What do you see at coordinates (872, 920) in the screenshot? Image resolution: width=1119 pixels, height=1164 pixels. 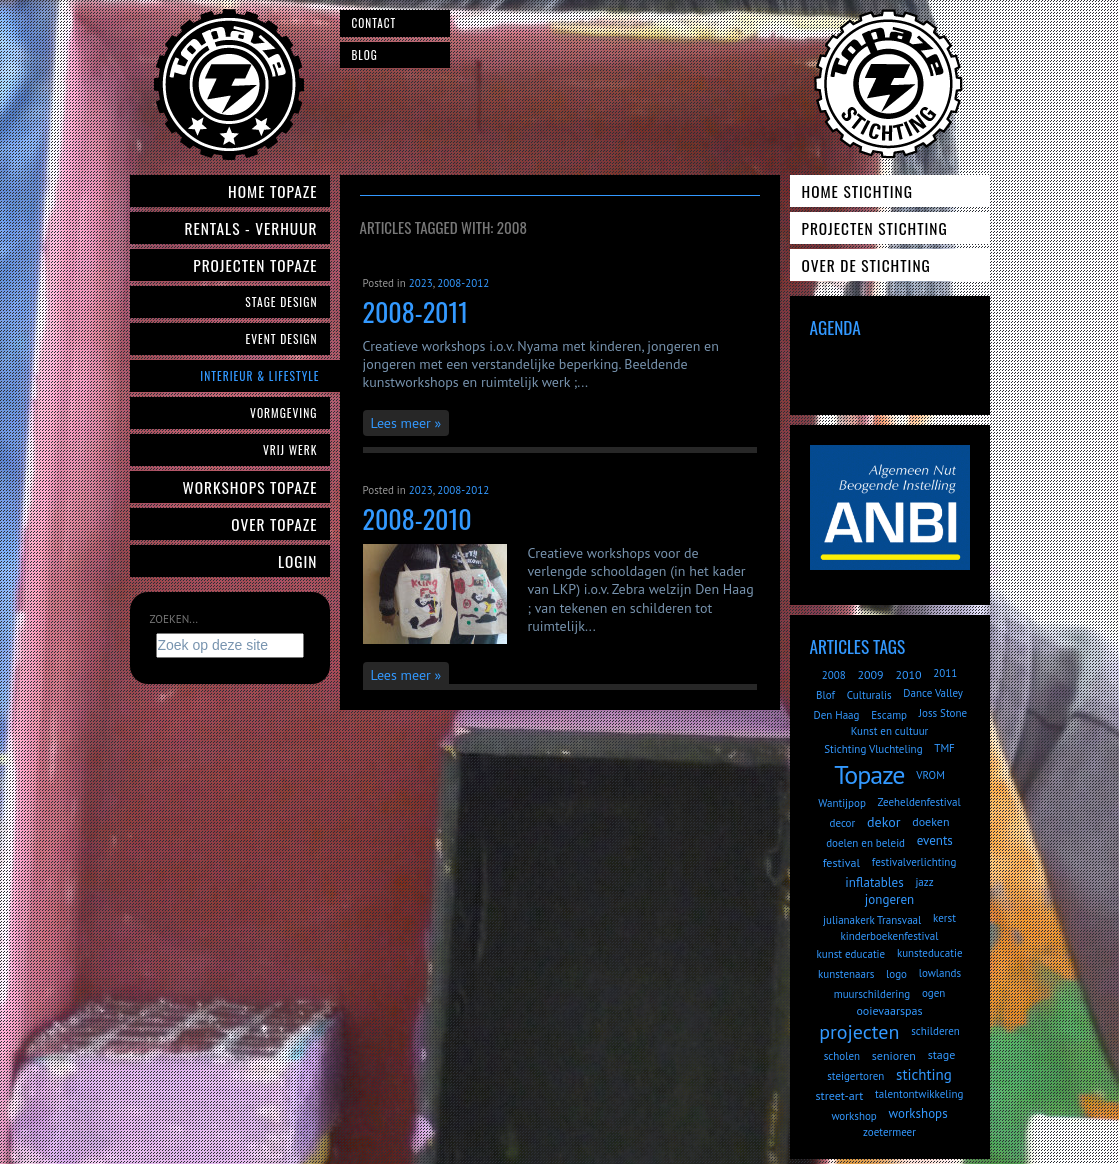 I see `julianakerk Transvaal` at bounding box center [872, 920].